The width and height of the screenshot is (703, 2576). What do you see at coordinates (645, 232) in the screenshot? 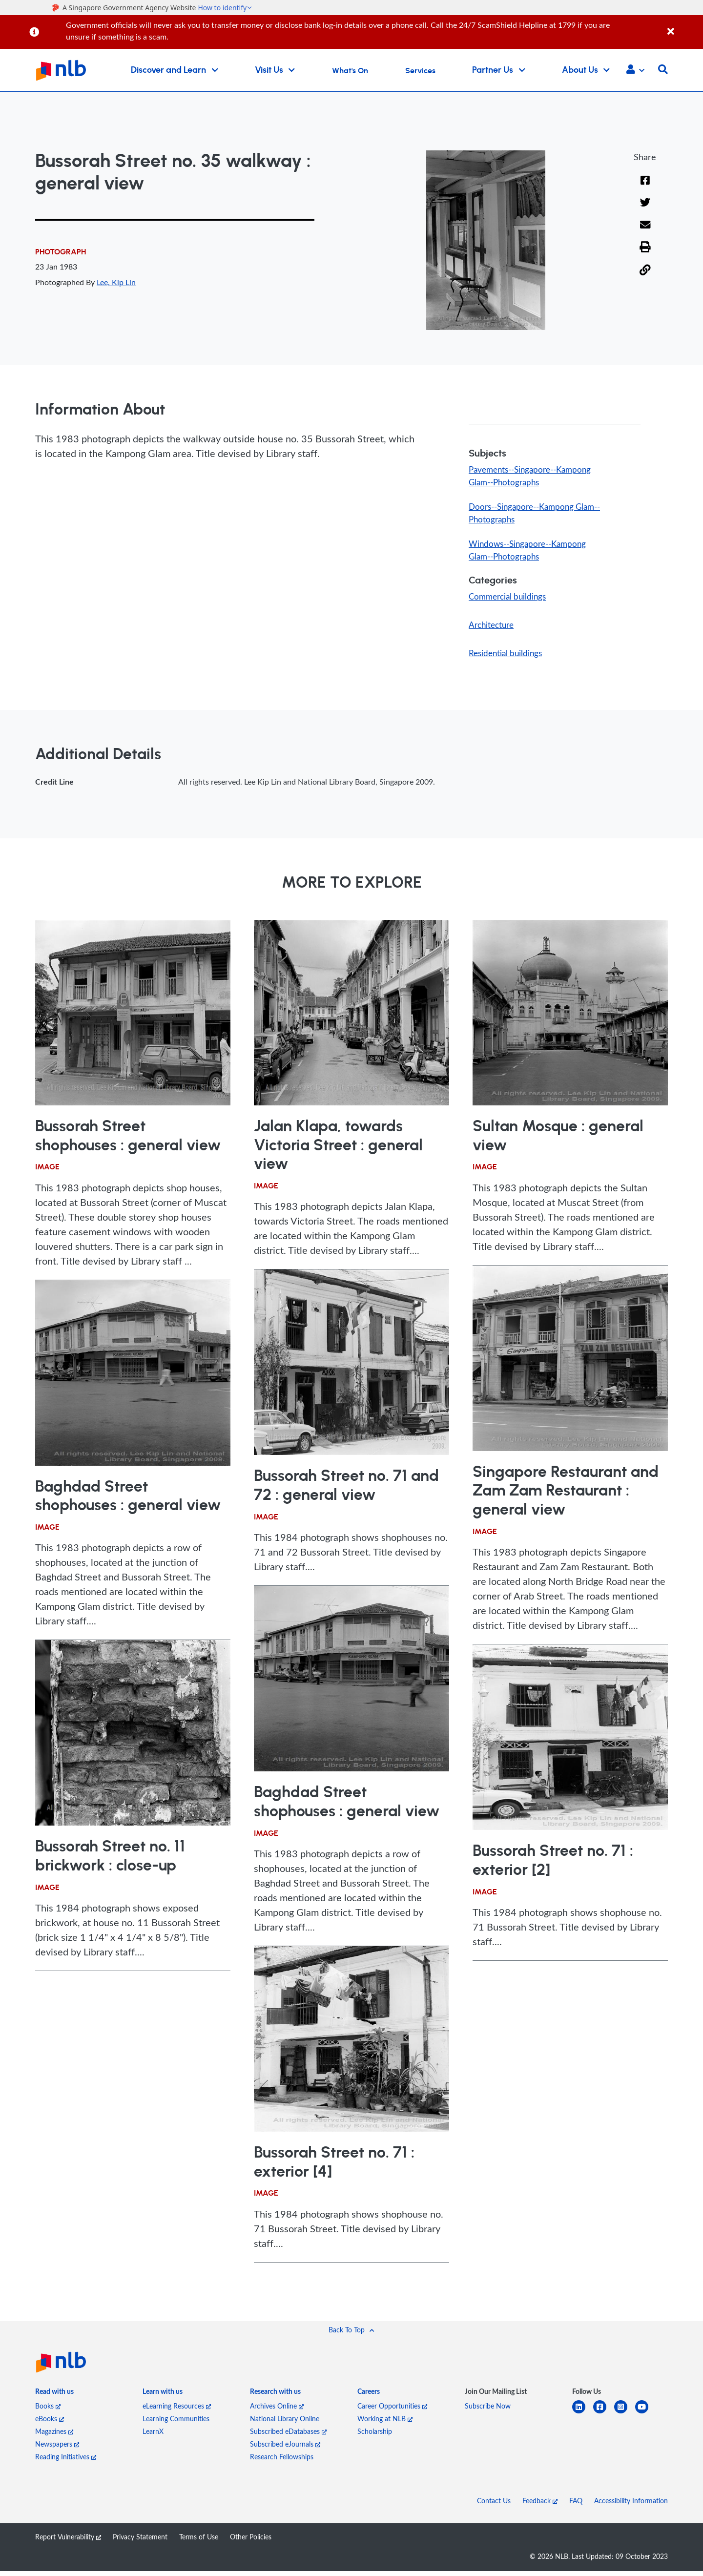
I see `[Email]` at bounding box center [645, 232].